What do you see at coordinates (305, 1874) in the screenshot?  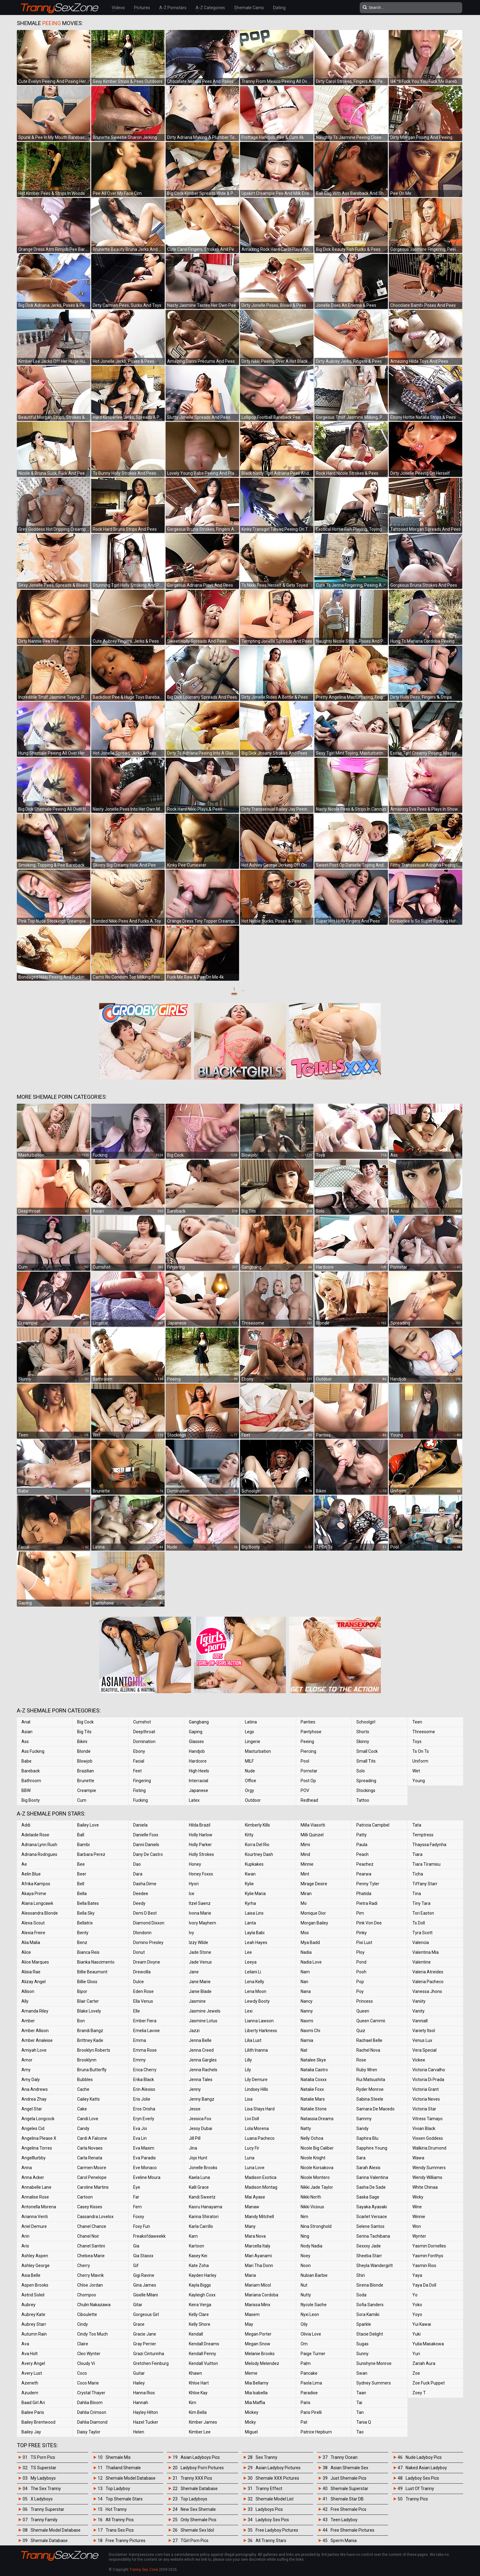 I see `Mint` at bounding box center [305, 1874].